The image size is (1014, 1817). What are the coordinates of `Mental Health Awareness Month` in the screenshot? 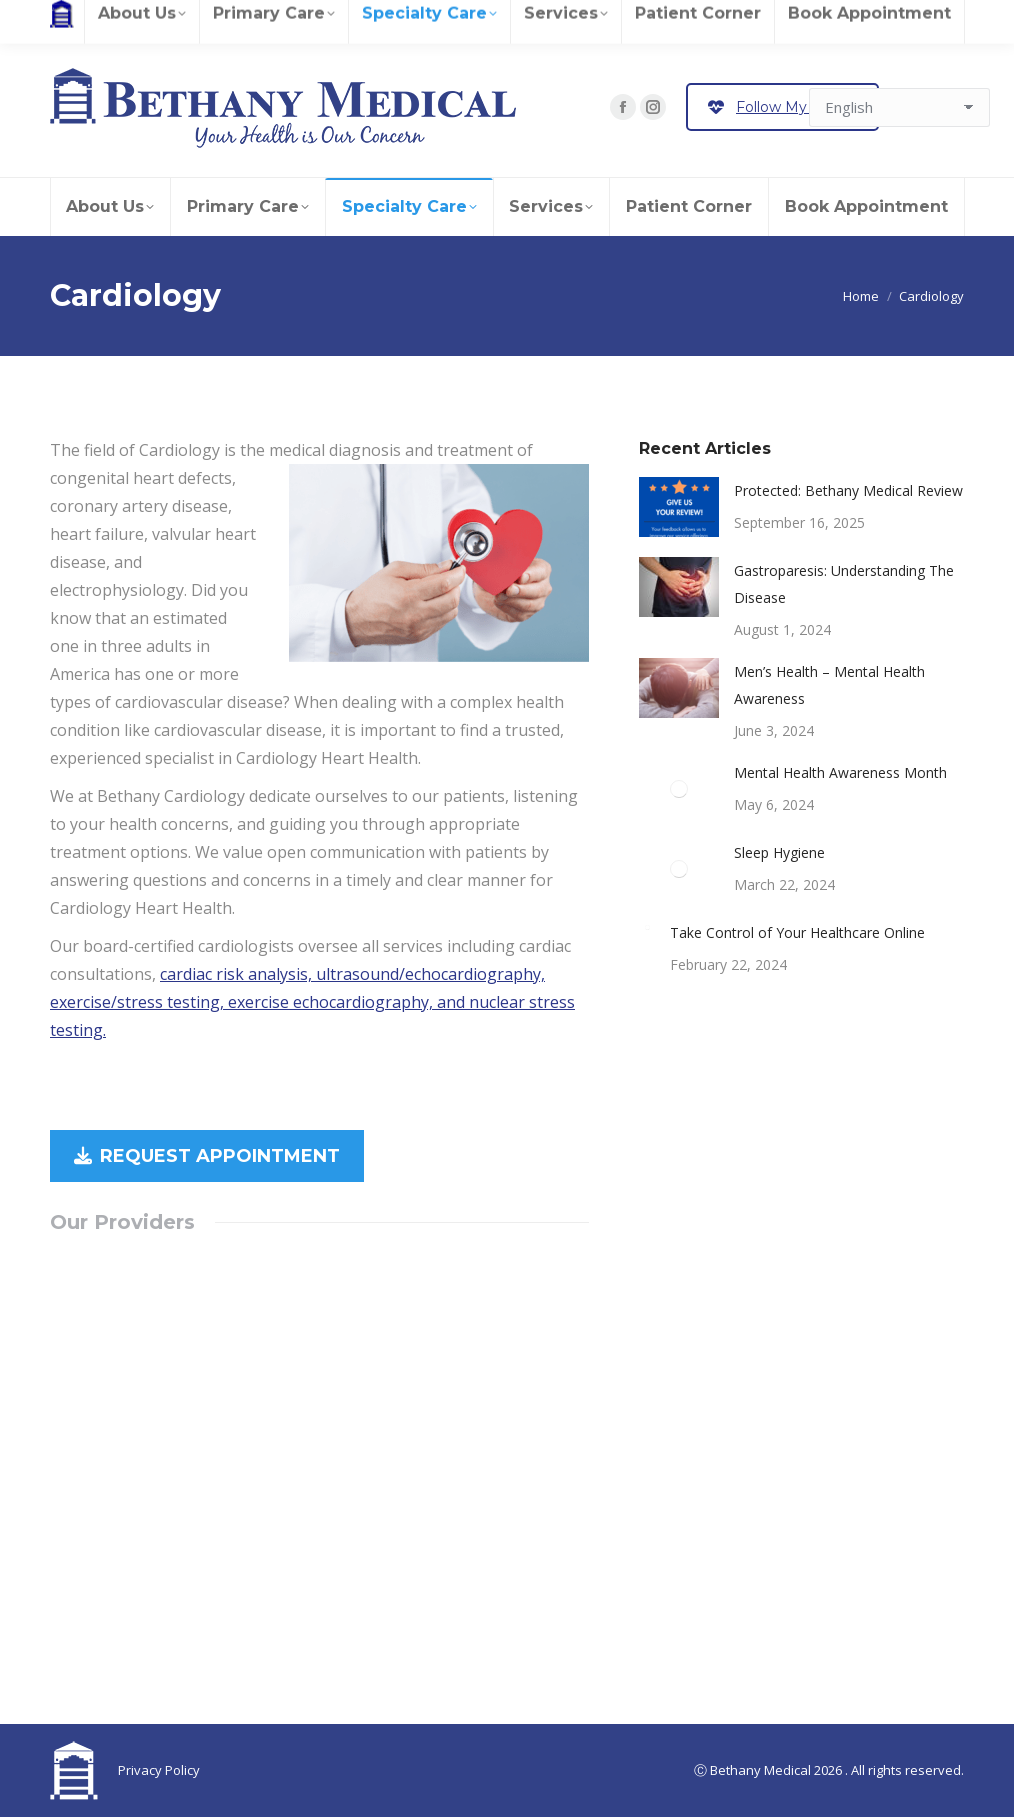 It's located at (840, 772).